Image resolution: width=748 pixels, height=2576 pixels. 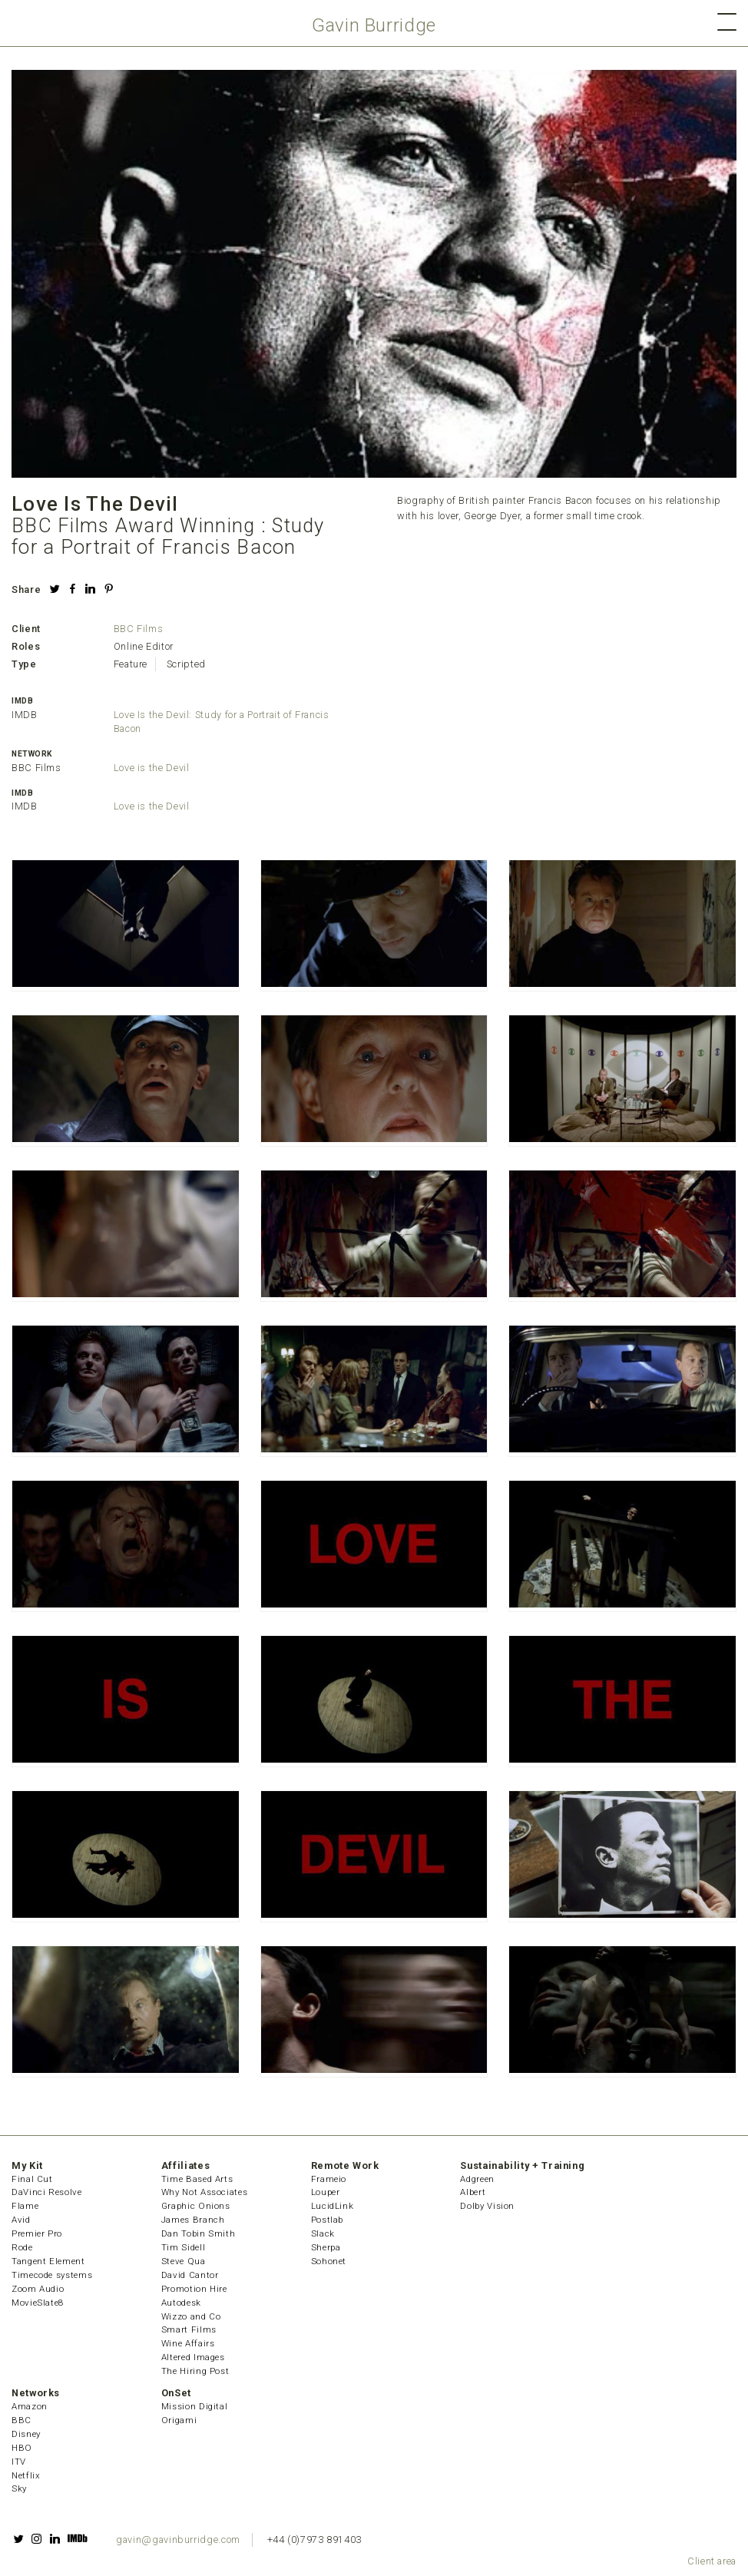 I want to click on Sky, so click(x=19, y=2488).